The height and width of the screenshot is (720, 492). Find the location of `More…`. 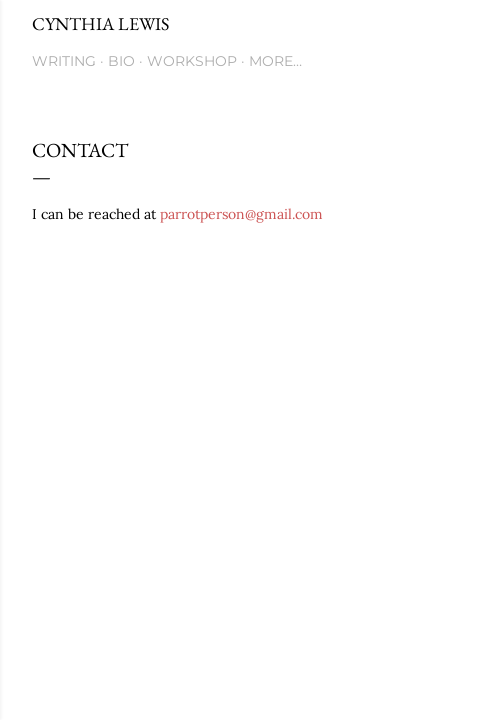

More… is located at coordinates (275, 61).